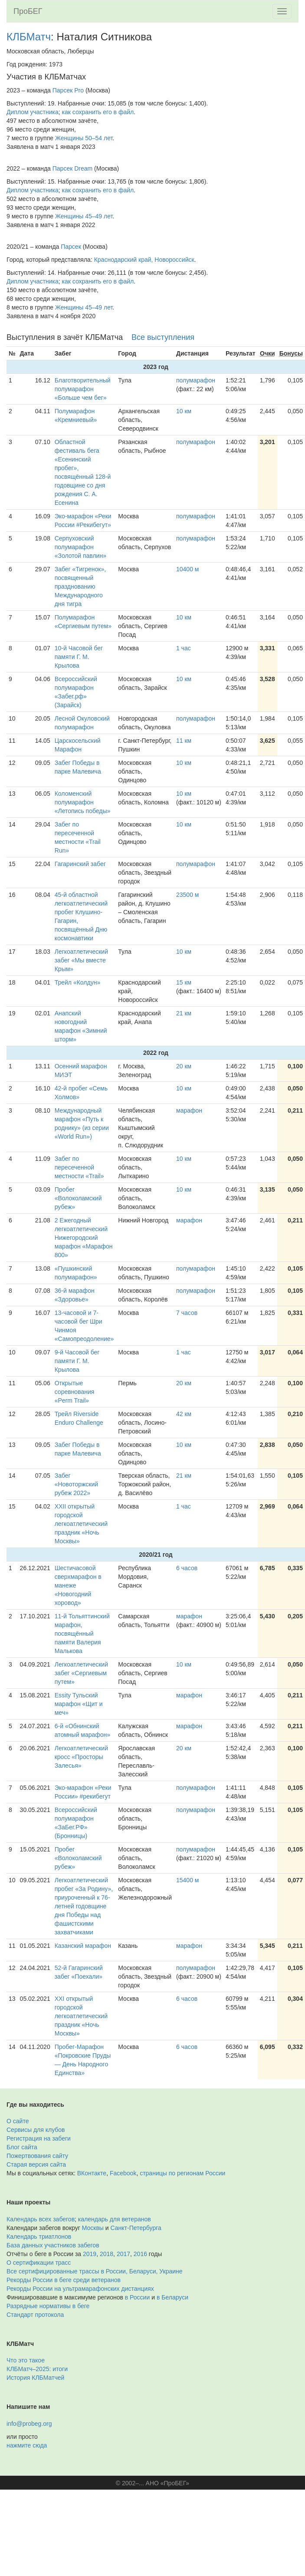 Image resolution: width=305 pixels, height=2576 pixels. What do you see at coordinates (81, 1673) in the screenshot?
I see `Легкоатлетический забег «Сергиевым путем»` at bounding box center [81, 1673].